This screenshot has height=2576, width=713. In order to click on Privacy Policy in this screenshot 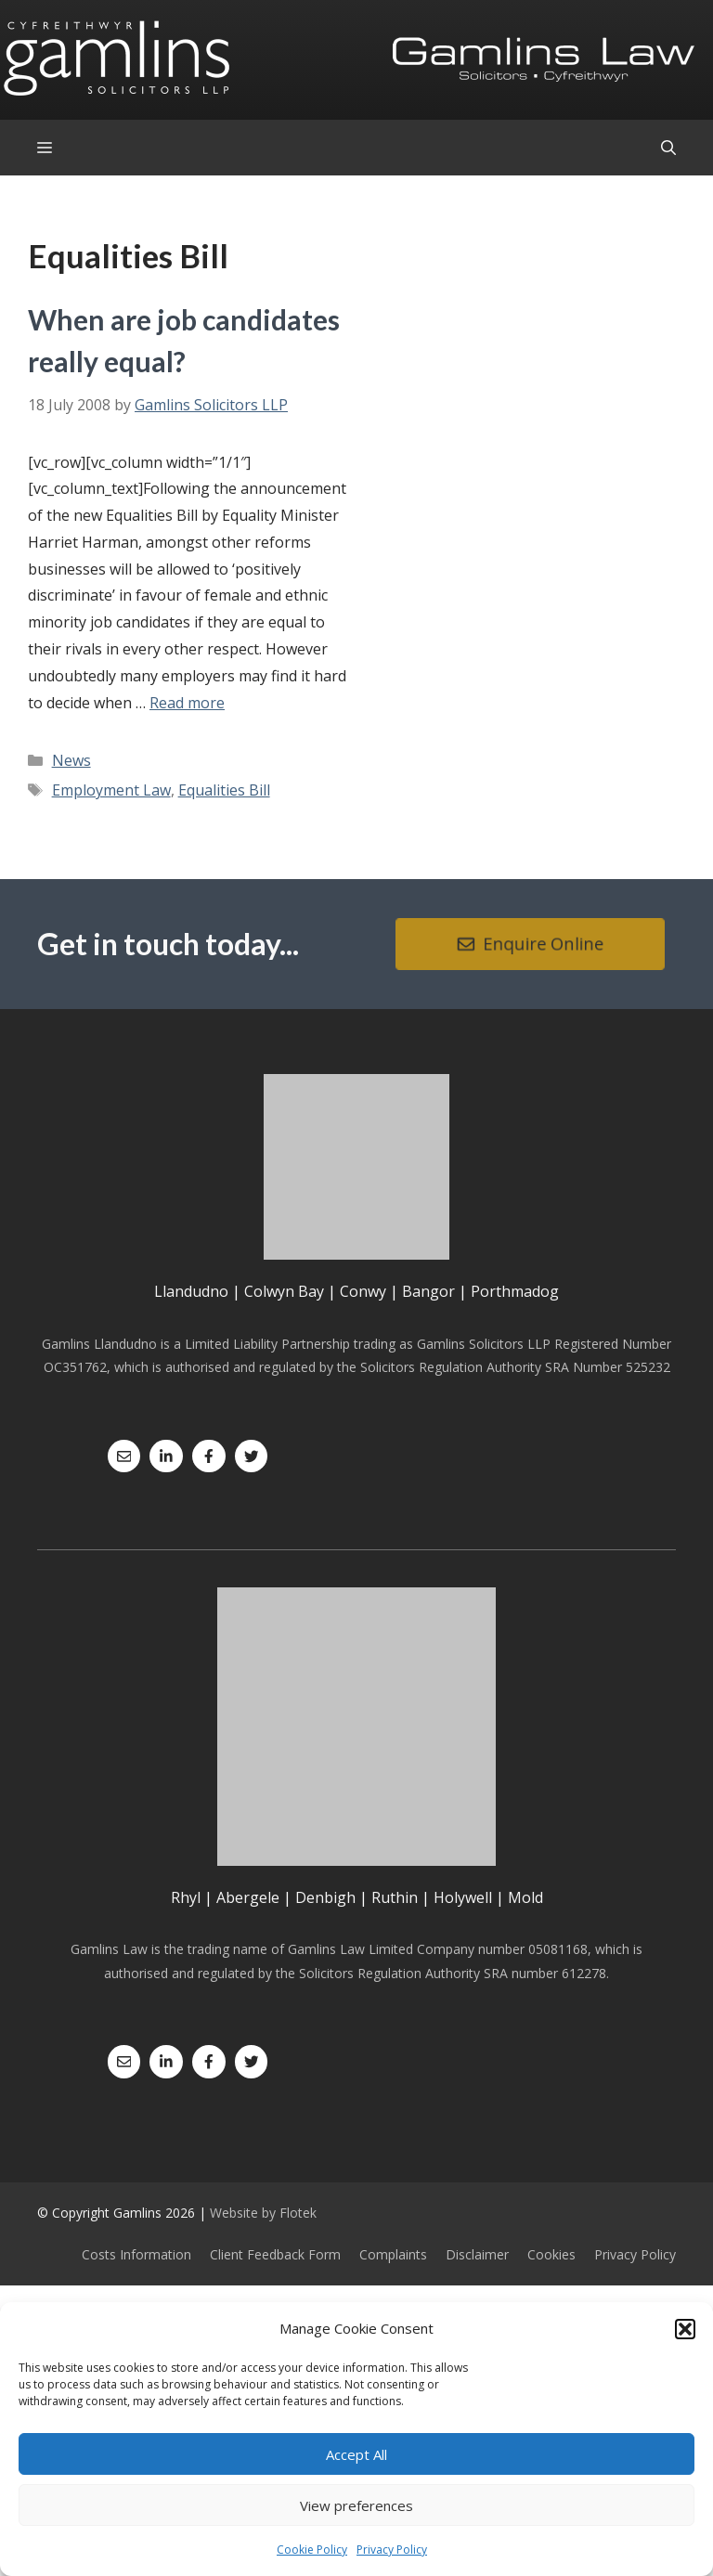, I will do `click(391, 2549)`.